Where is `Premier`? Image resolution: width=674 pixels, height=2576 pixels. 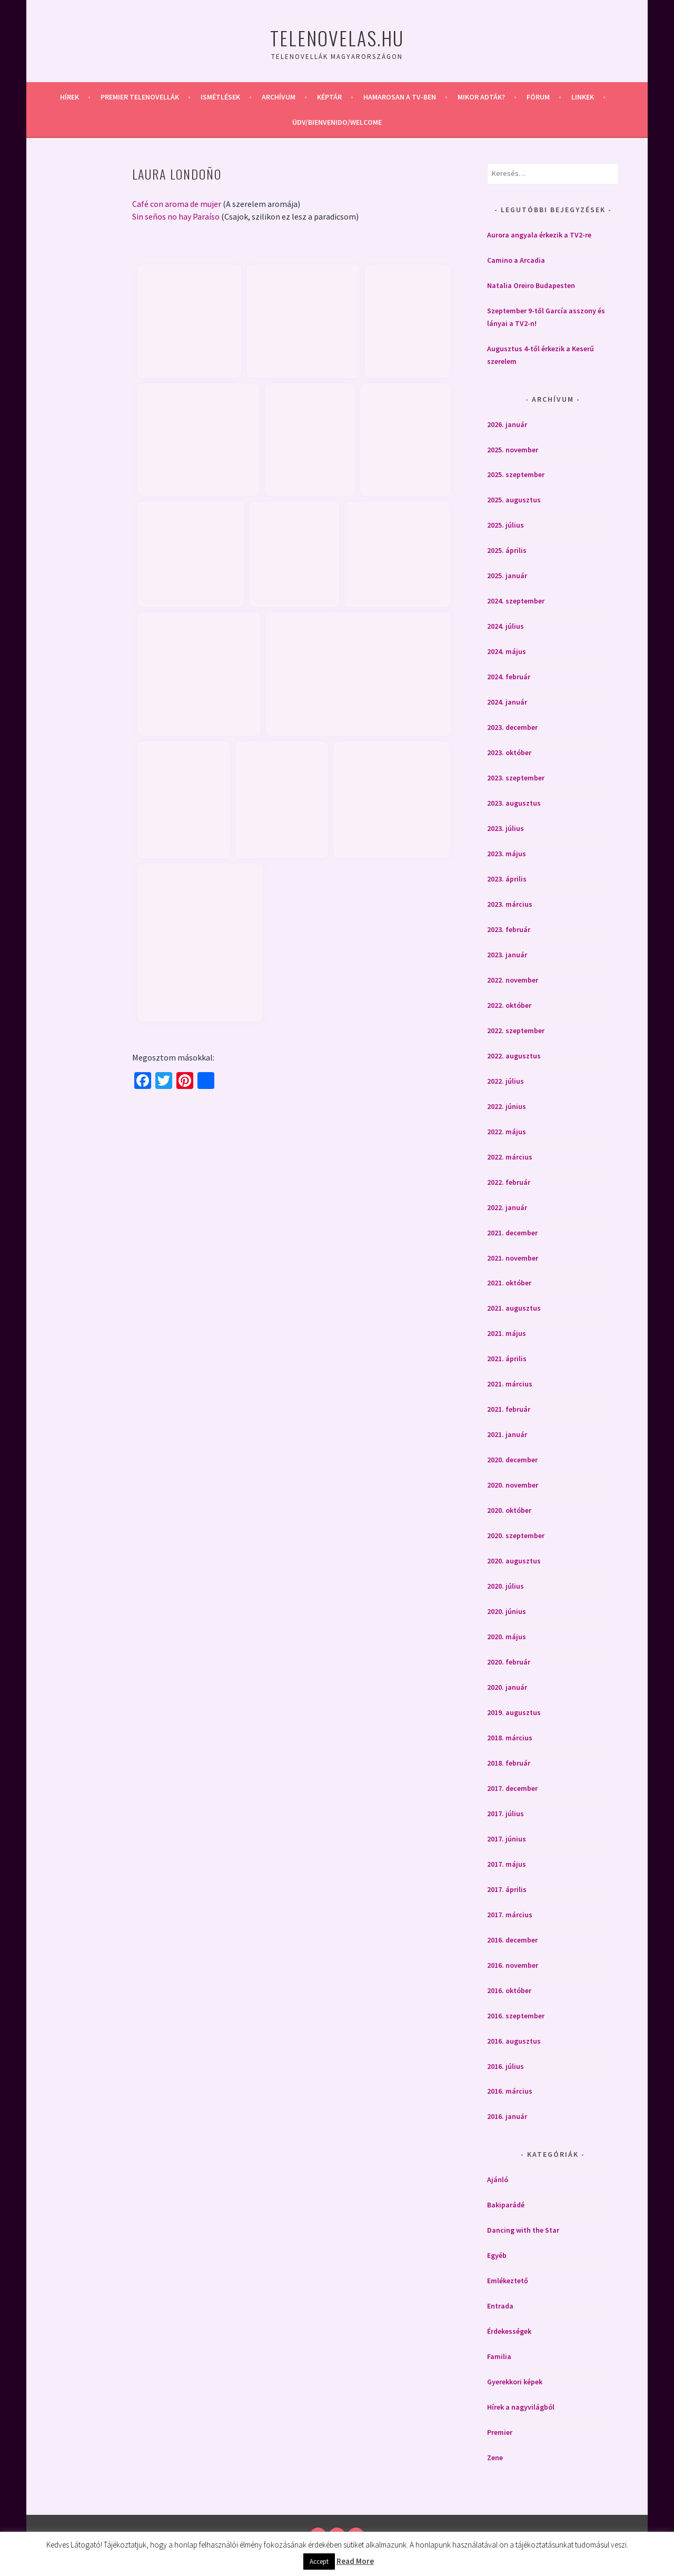
Premier is located at coordinates (499, 2432).